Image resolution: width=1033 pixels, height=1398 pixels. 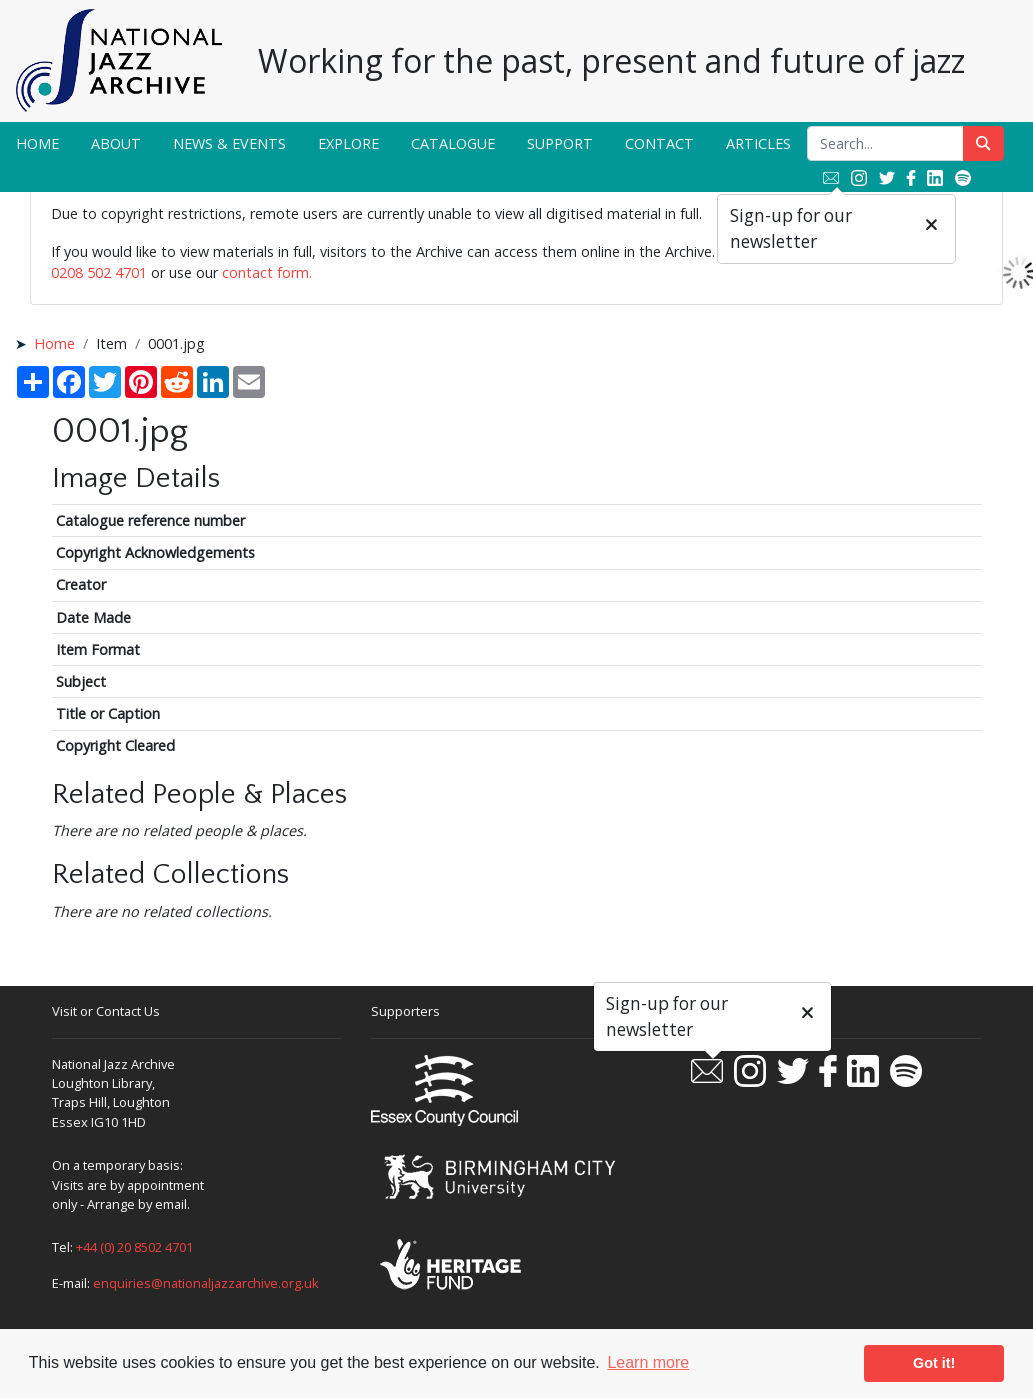 What do you see at coordinates (116, 143) in the screenshot?
I see `About` at bounding box center [116, 143].